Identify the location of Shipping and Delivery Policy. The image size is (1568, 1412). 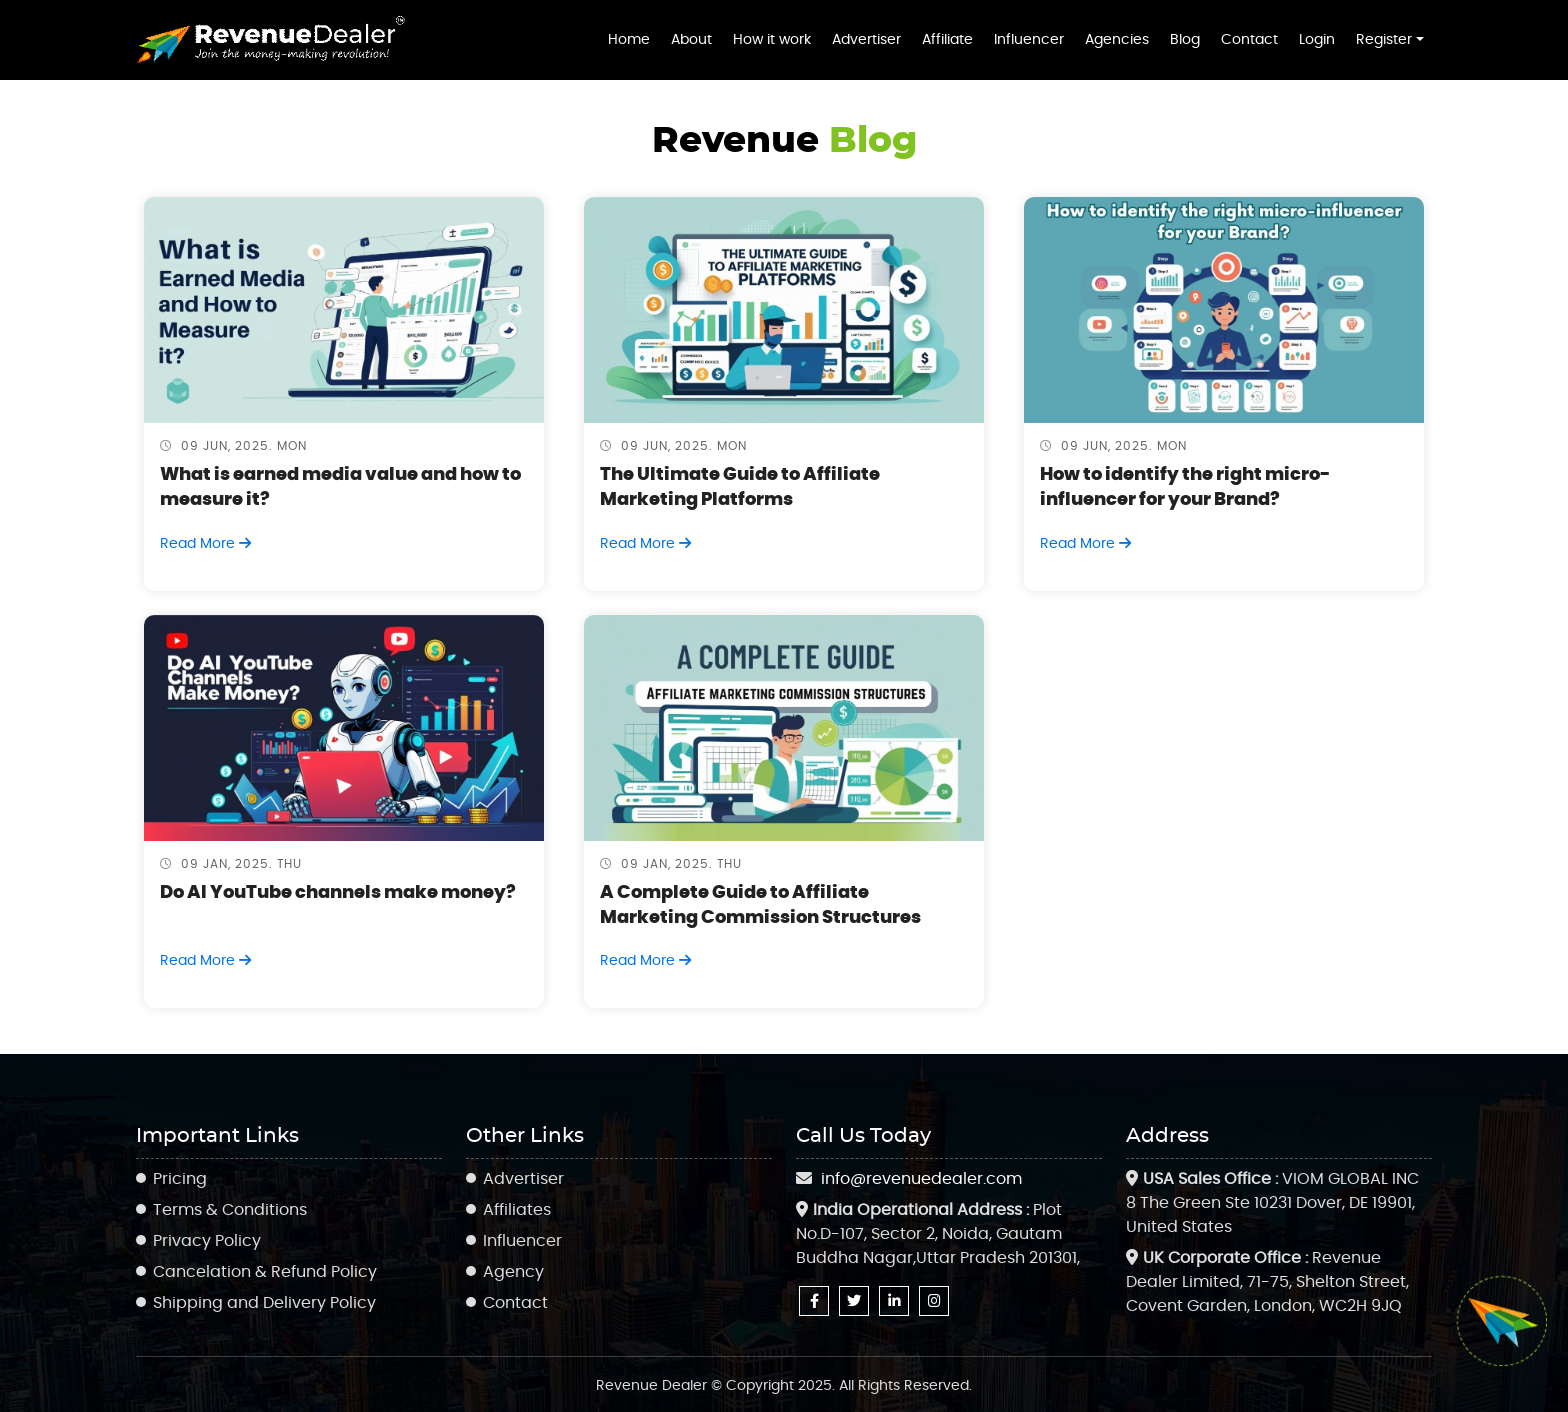
(264, 1303).